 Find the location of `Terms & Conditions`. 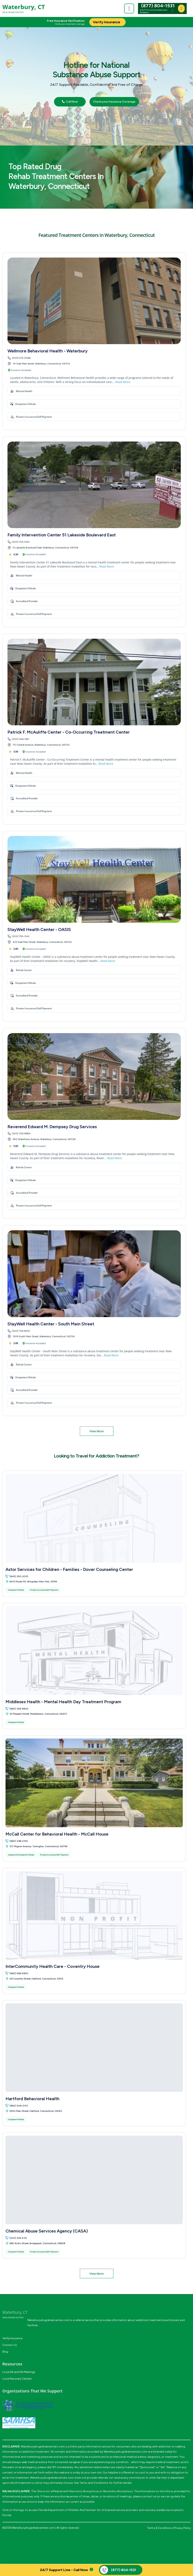

Terms & Conditions is located at coordinates (159, 2528).